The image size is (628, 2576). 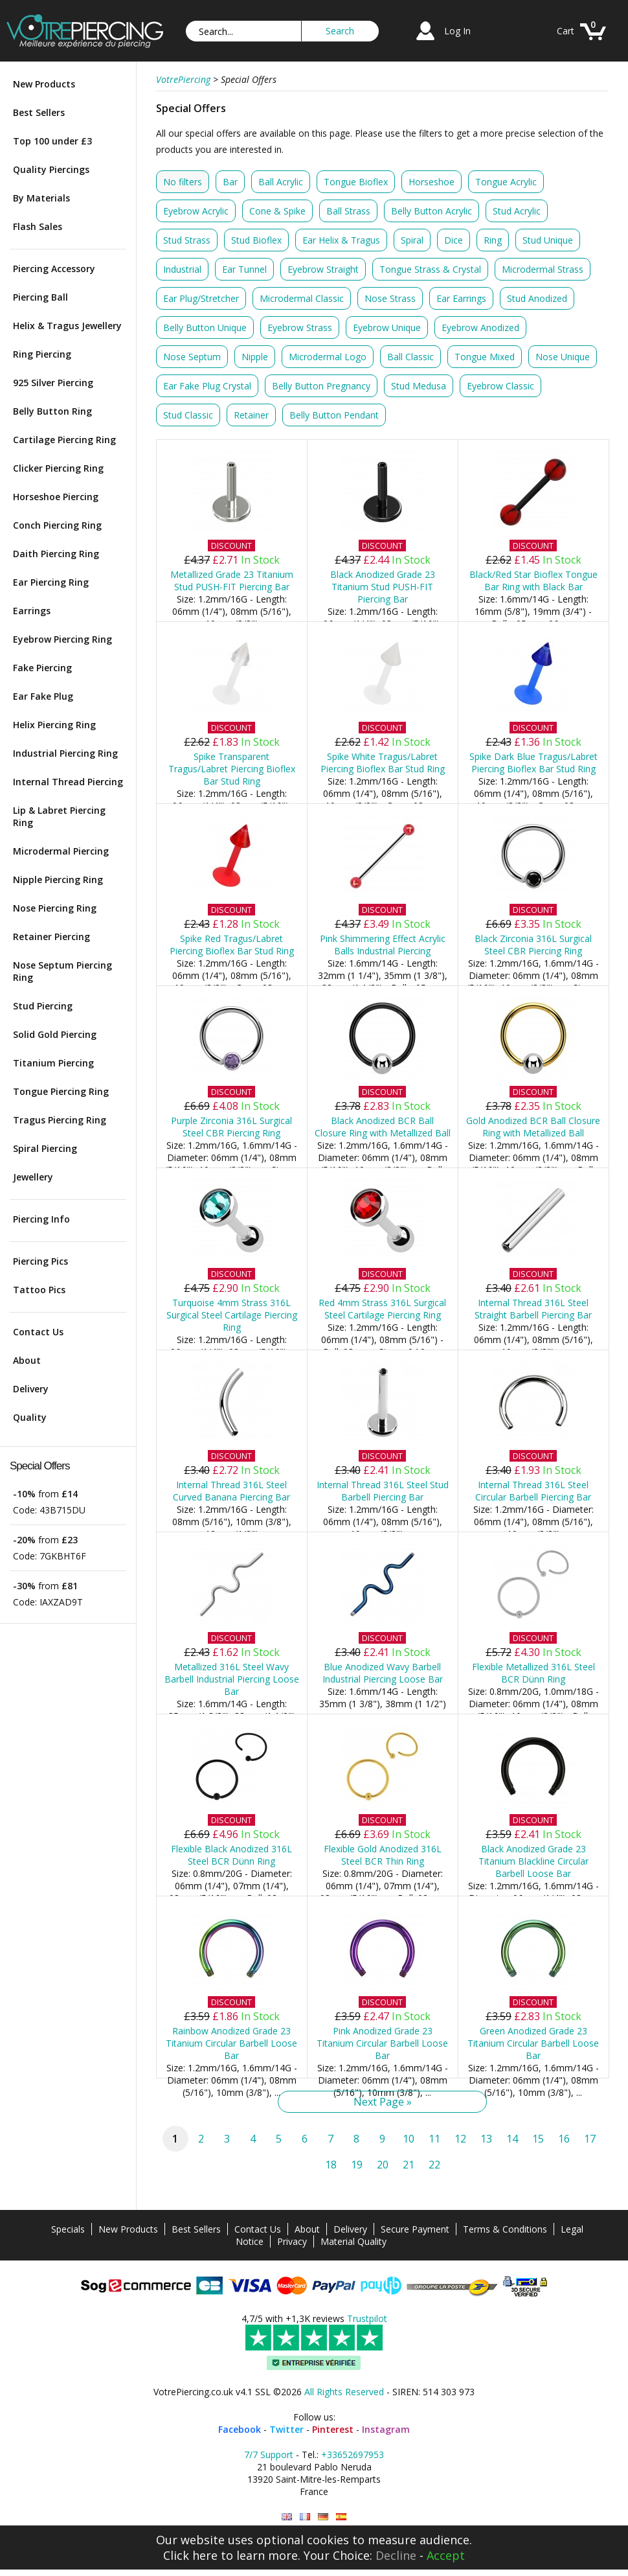 I want to click on Lip & Labret Piercing Ring, so click(x=59, y=816).